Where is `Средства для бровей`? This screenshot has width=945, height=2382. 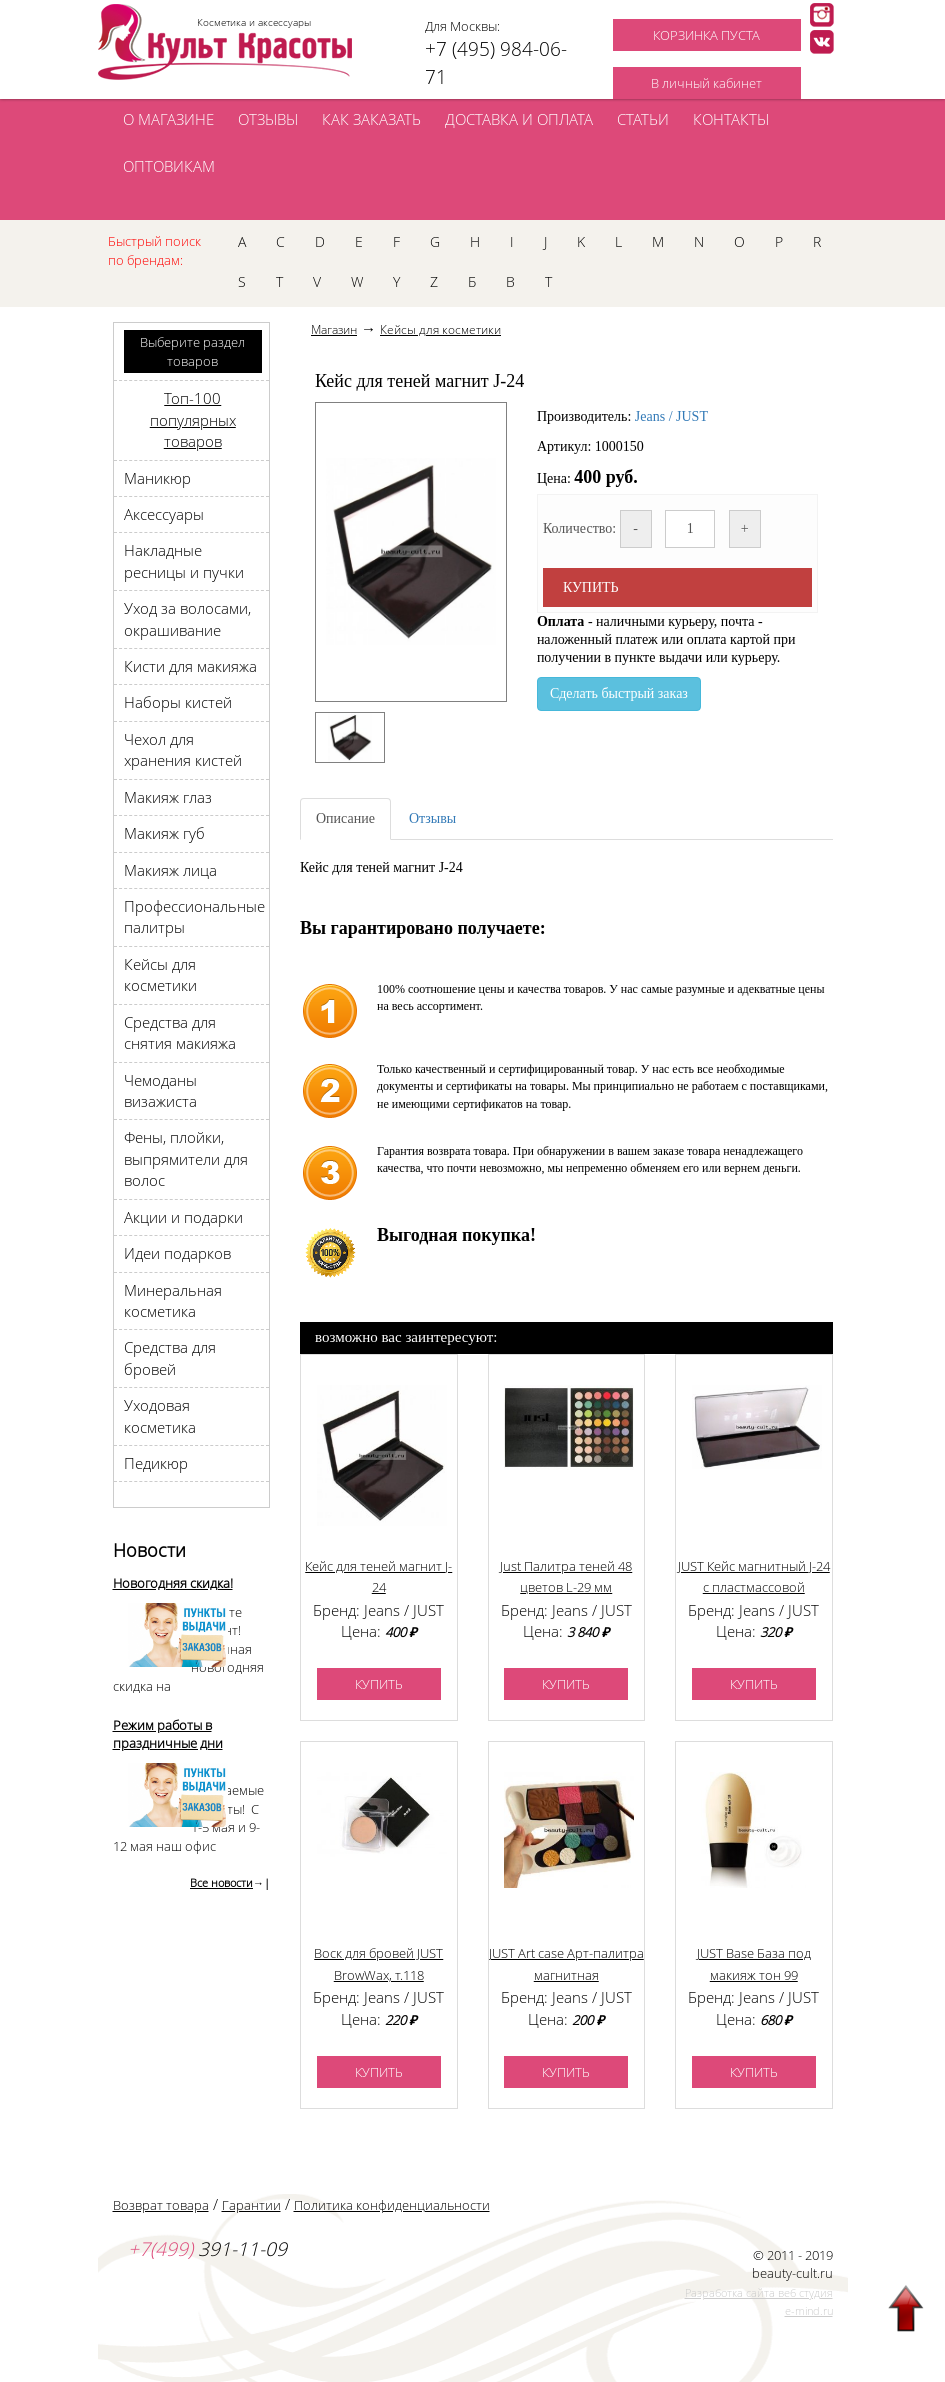 Средства для бровей is located at coordinates (170, 1357).